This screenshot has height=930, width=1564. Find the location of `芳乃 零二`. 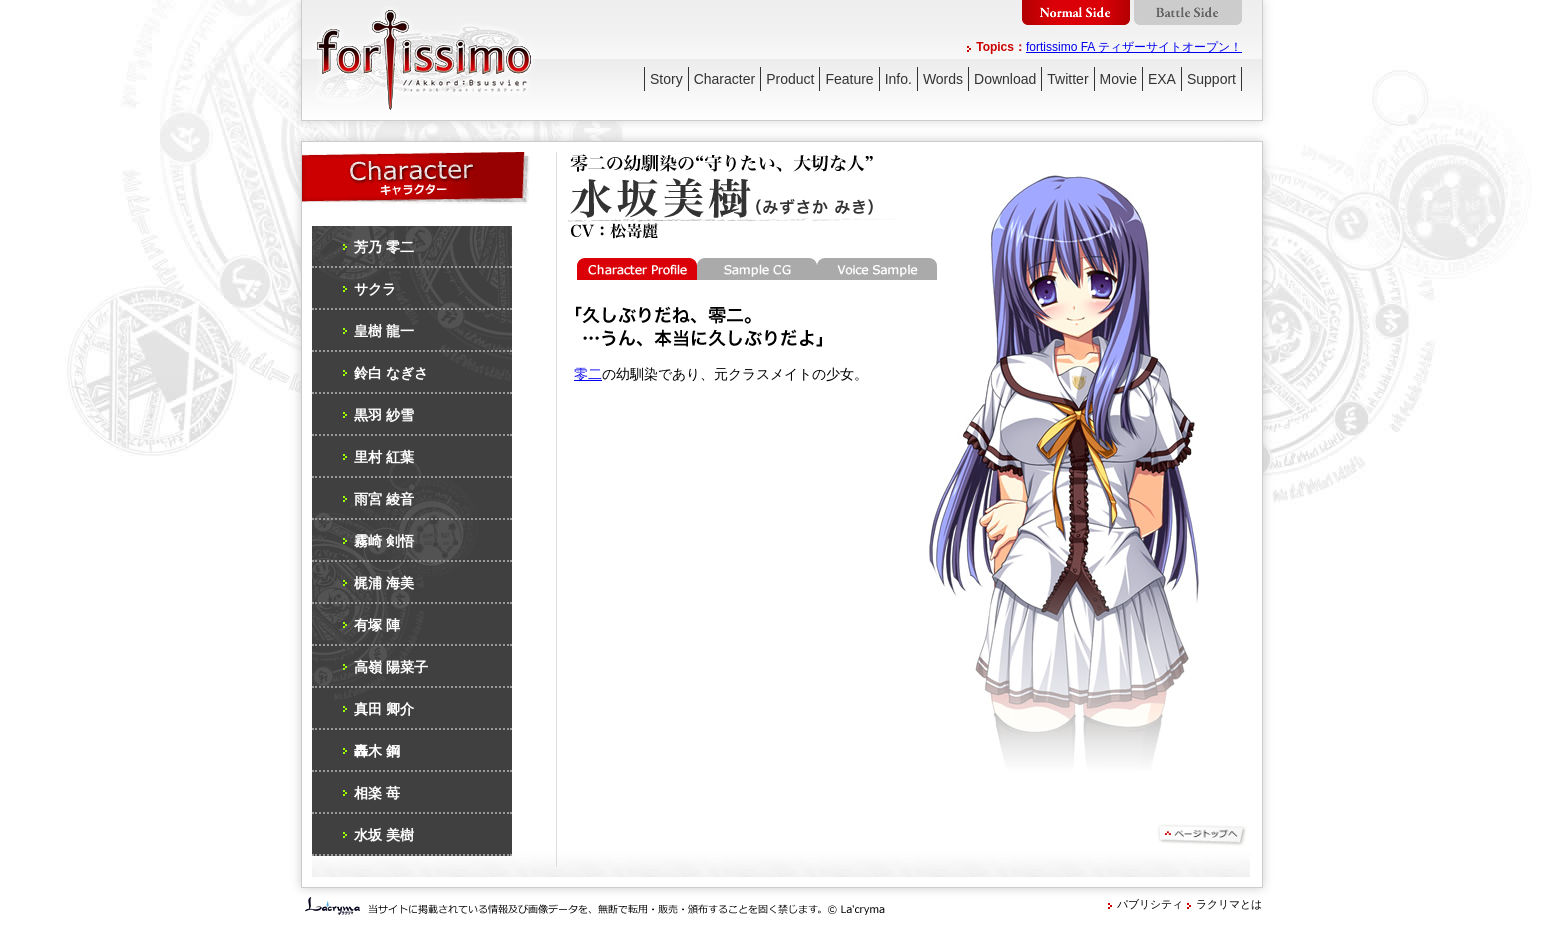

芳乃 零二 is located at coordinates (384, 247).